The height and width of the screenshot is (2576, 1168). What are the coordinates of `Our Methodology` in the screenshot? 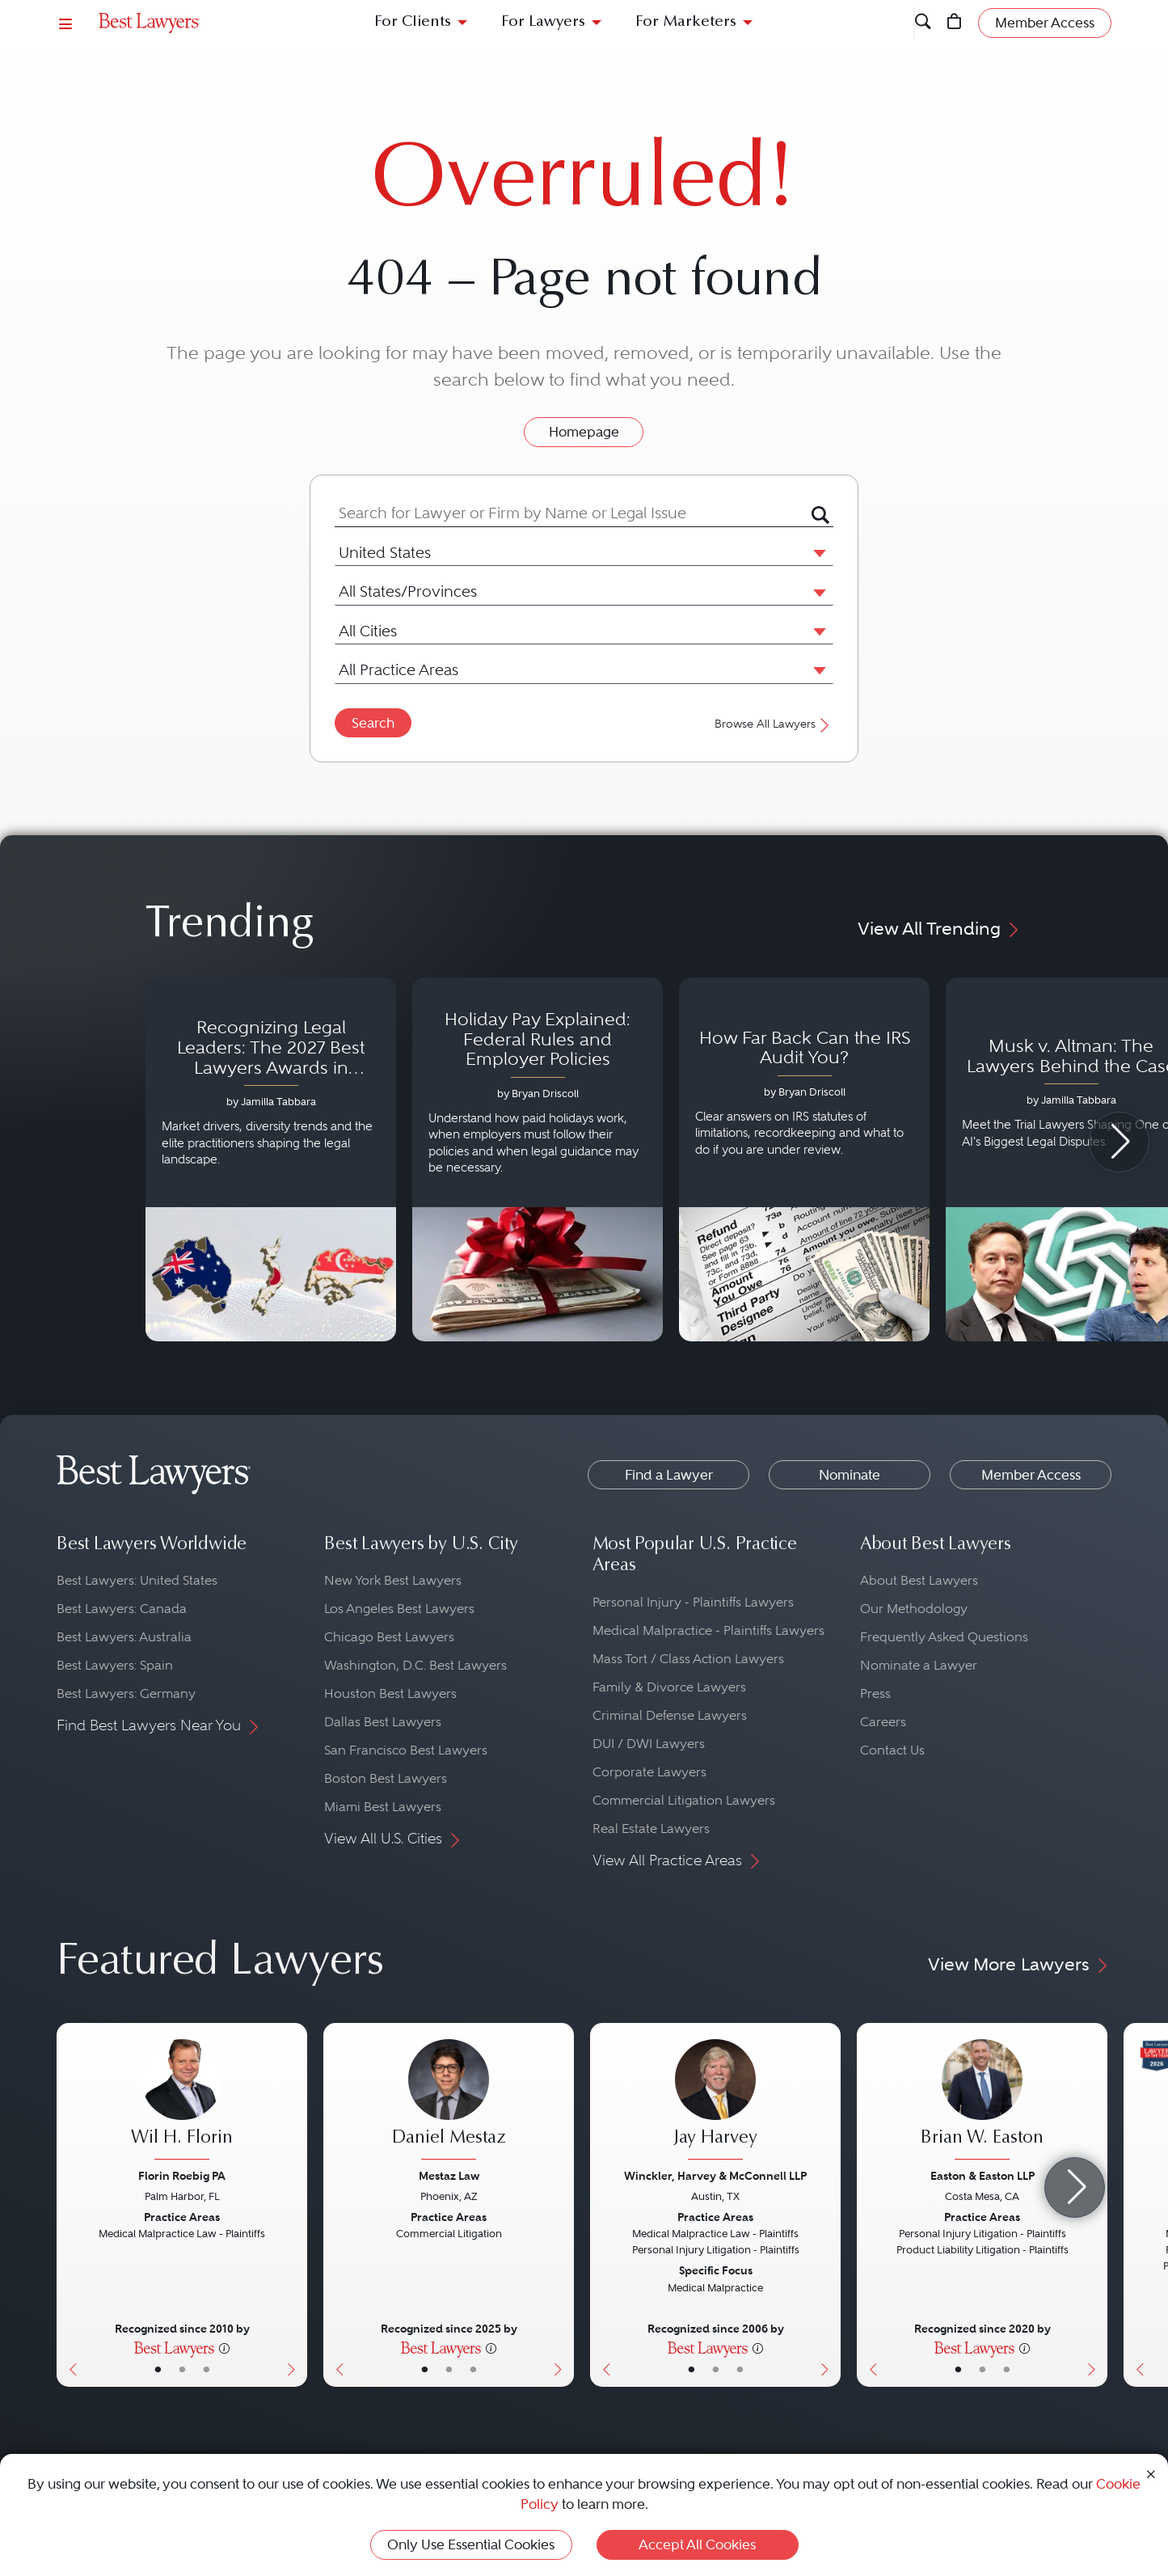 It's located at (914, 1608).